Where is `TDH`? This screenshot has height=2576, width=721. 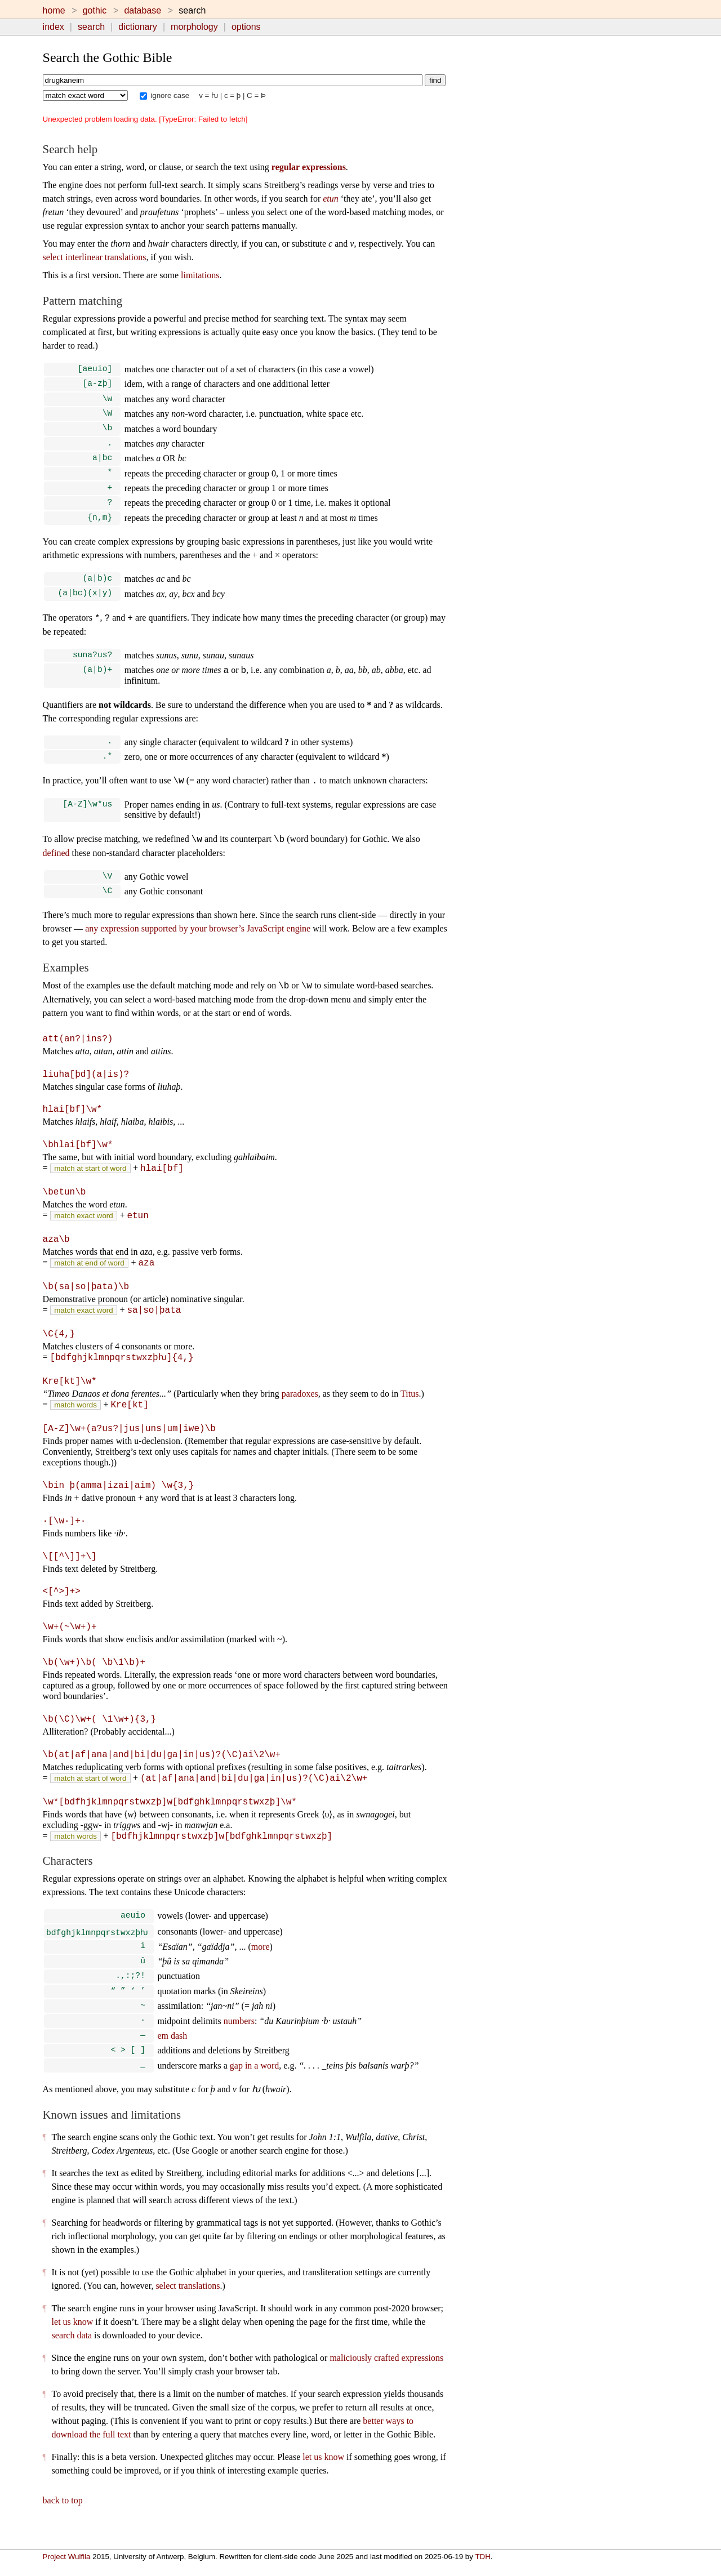 TDH is located at coordinates (482, 2557).